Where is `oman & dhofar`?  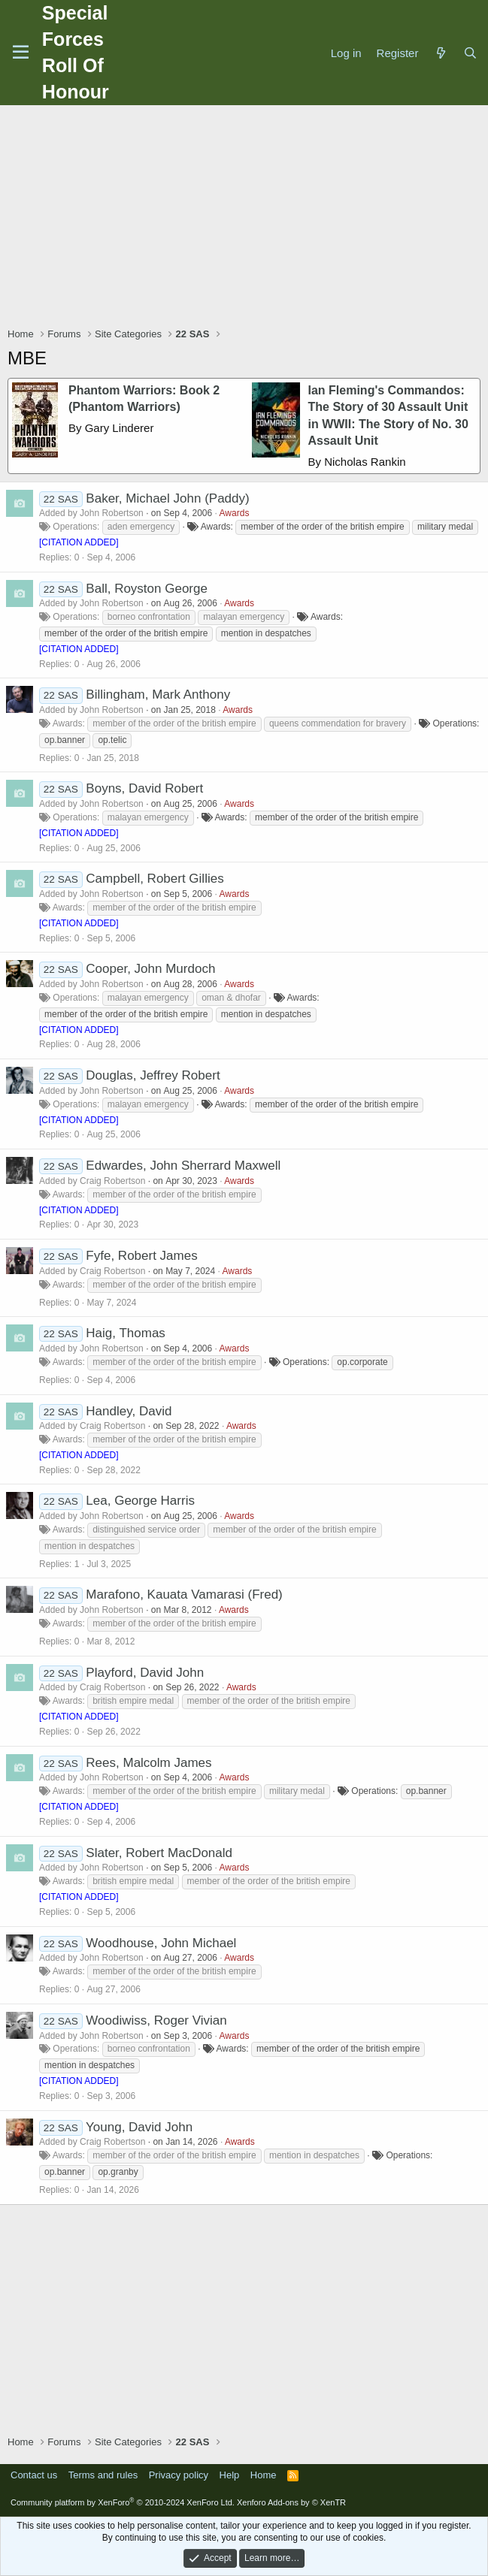 oman & dhofar is located at coordinates (231, 997).